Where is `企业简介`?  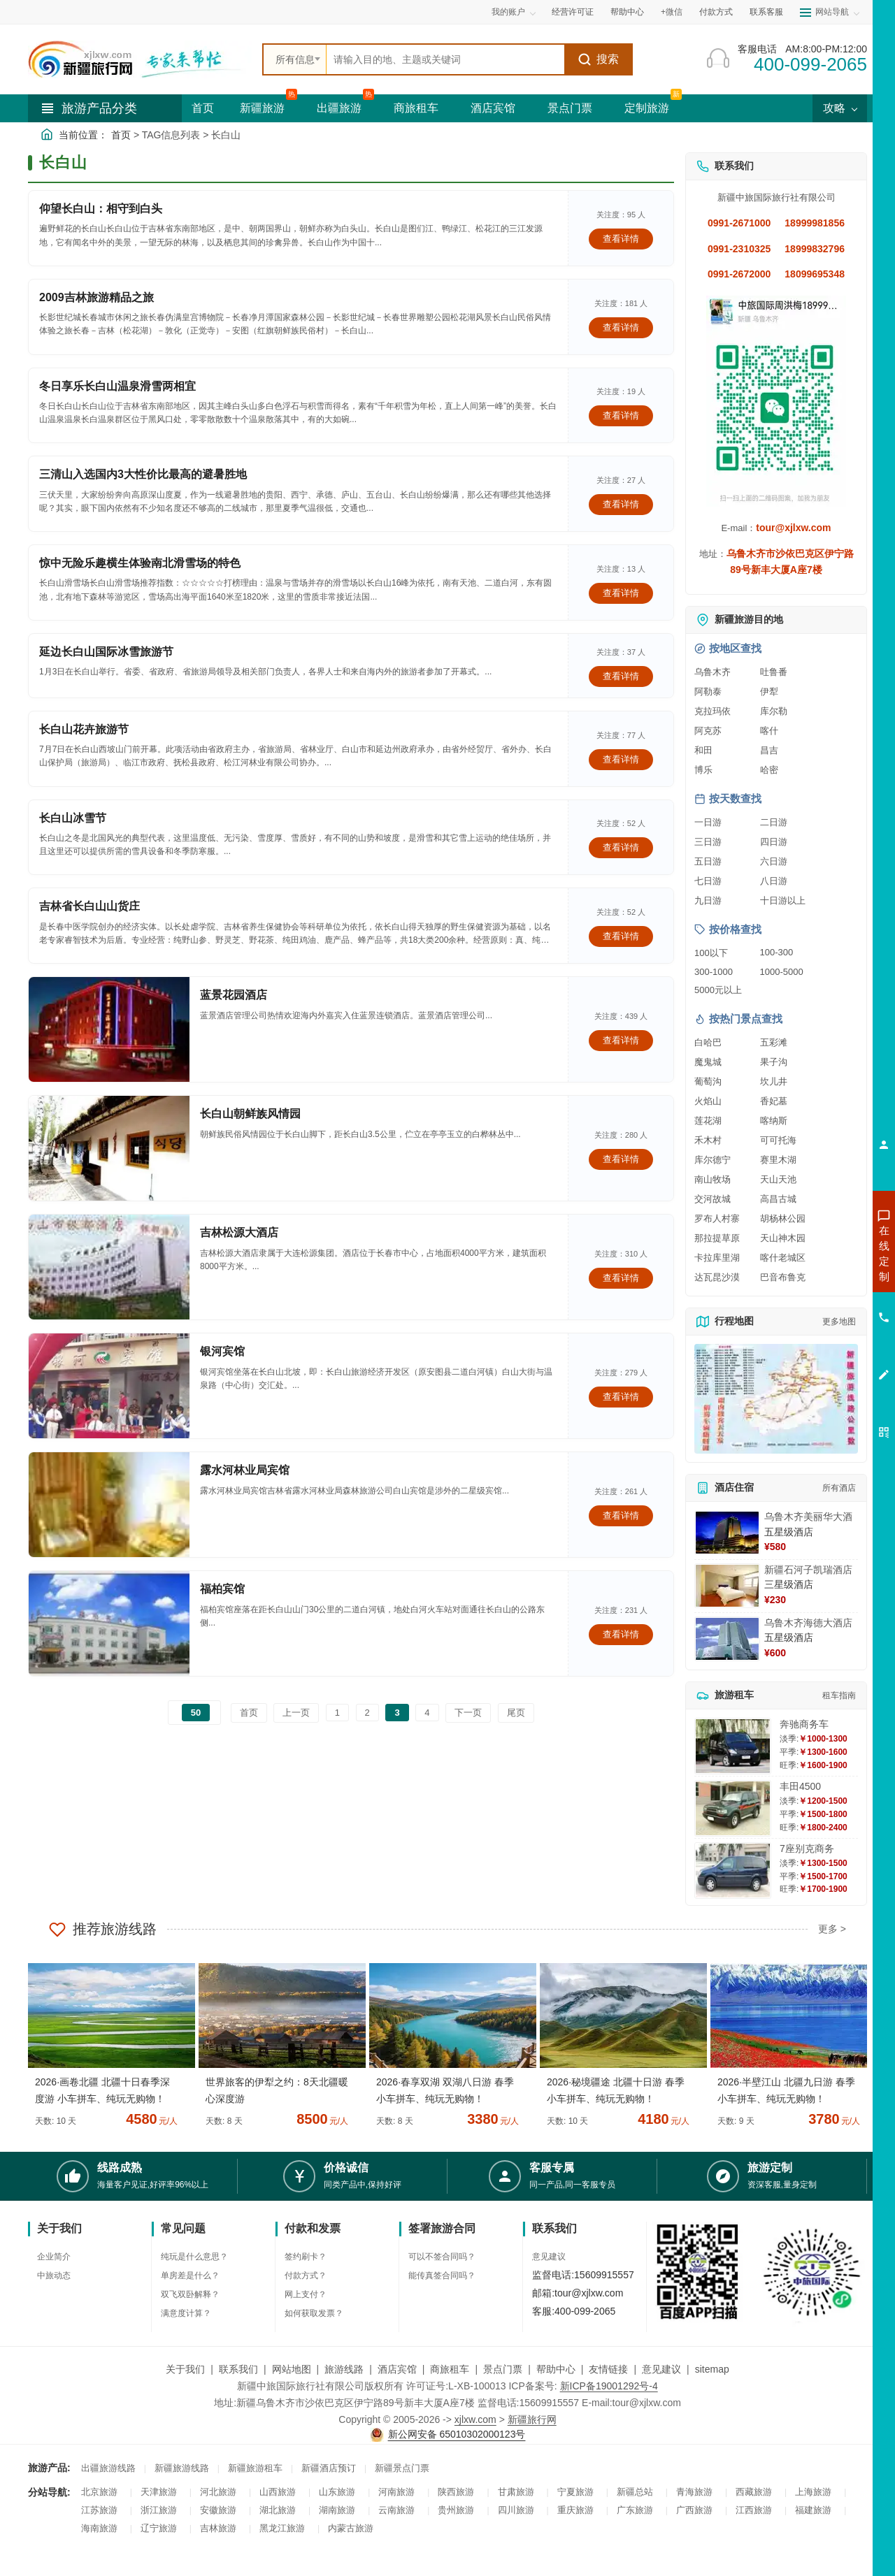 企业简介 is located at coordinates (54, 2257).